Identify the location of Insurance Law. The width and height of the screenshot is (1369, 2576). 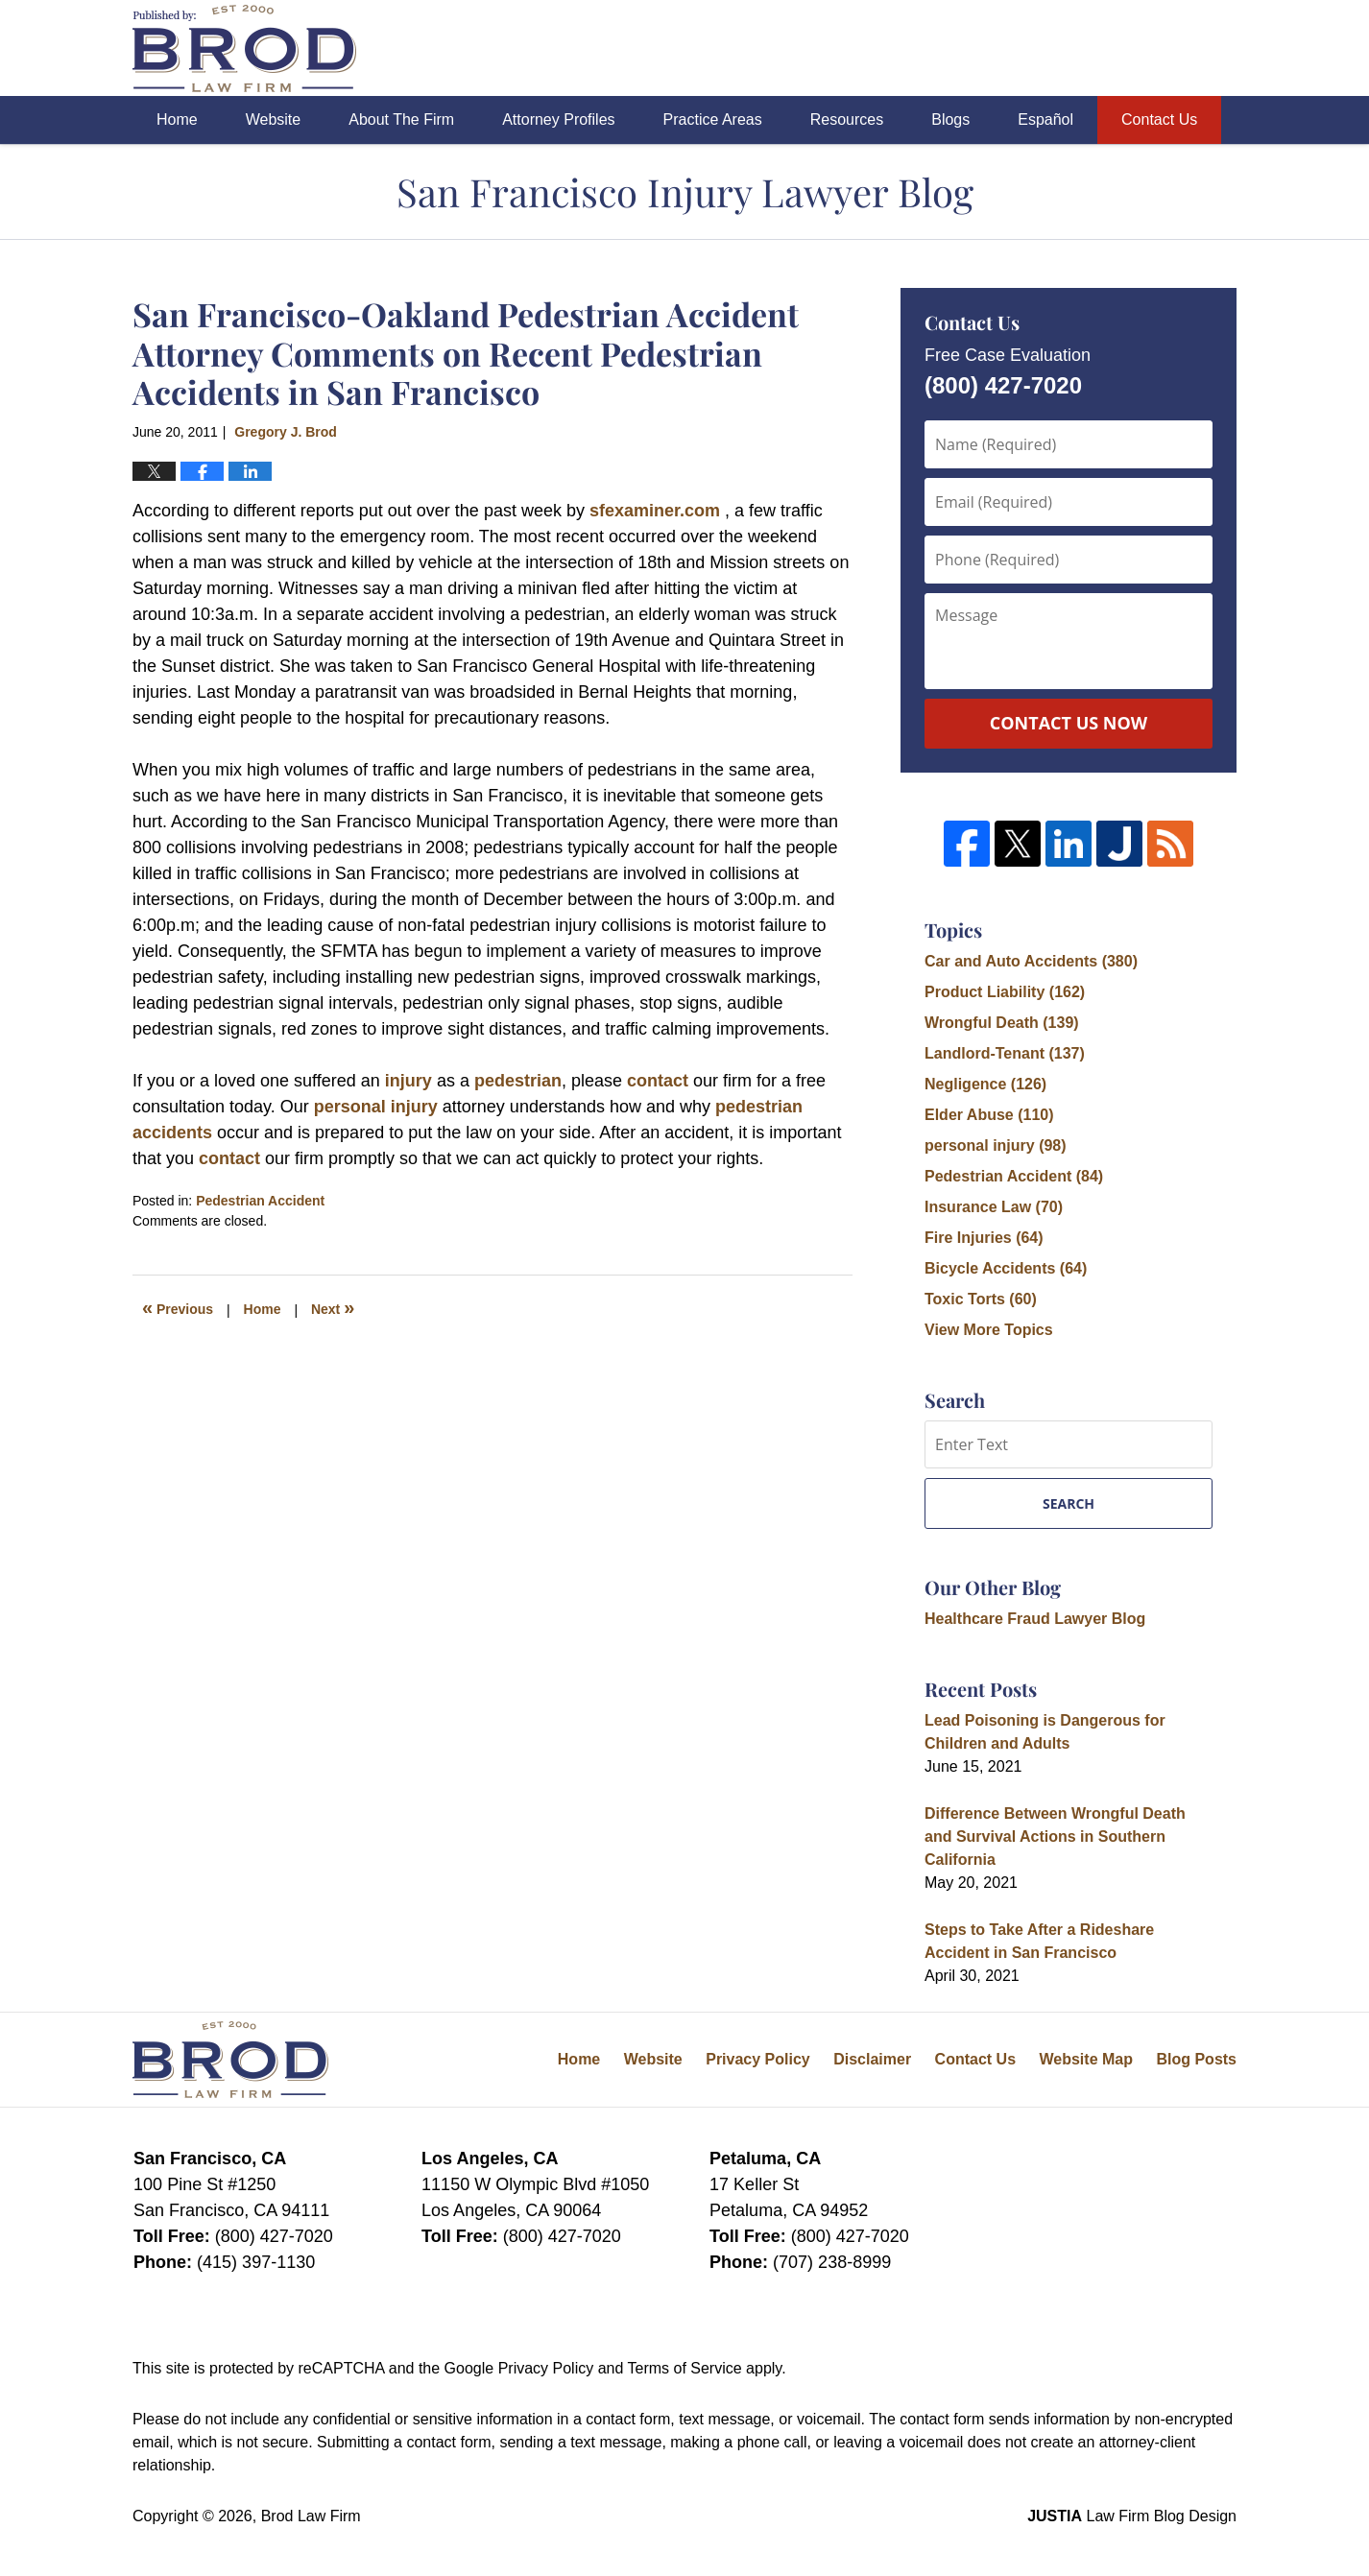
(994, 1207).